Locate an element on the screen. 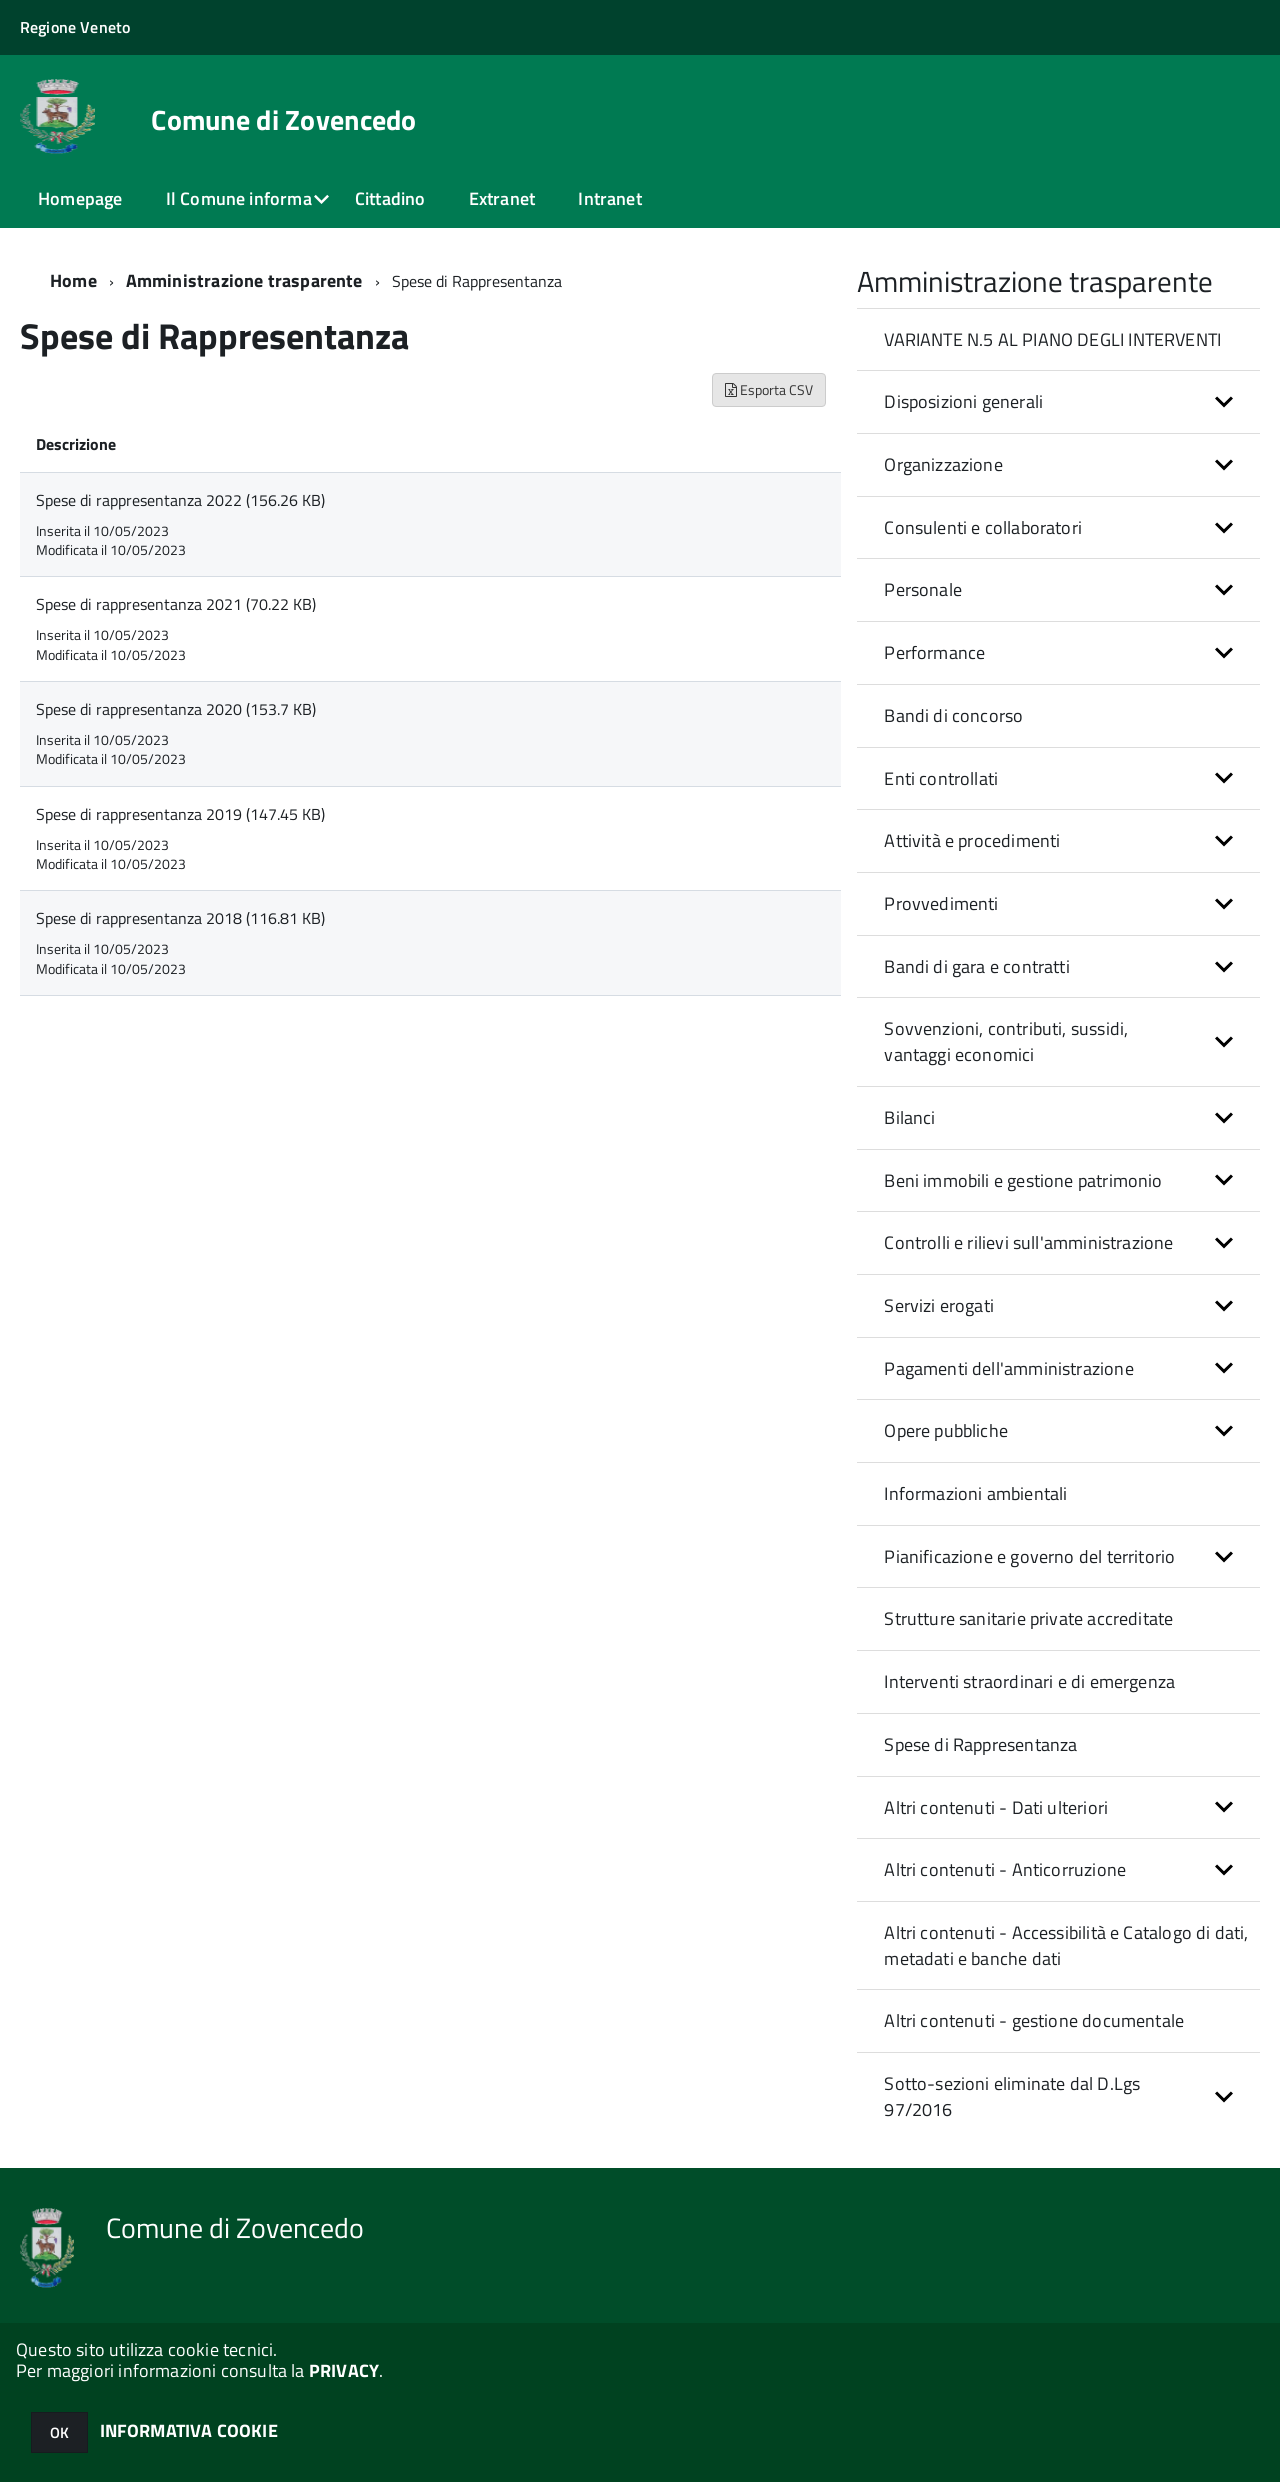 The height and width of the screenshot is (2482, 1280). Cittadino is located at coordinates (390, 198).